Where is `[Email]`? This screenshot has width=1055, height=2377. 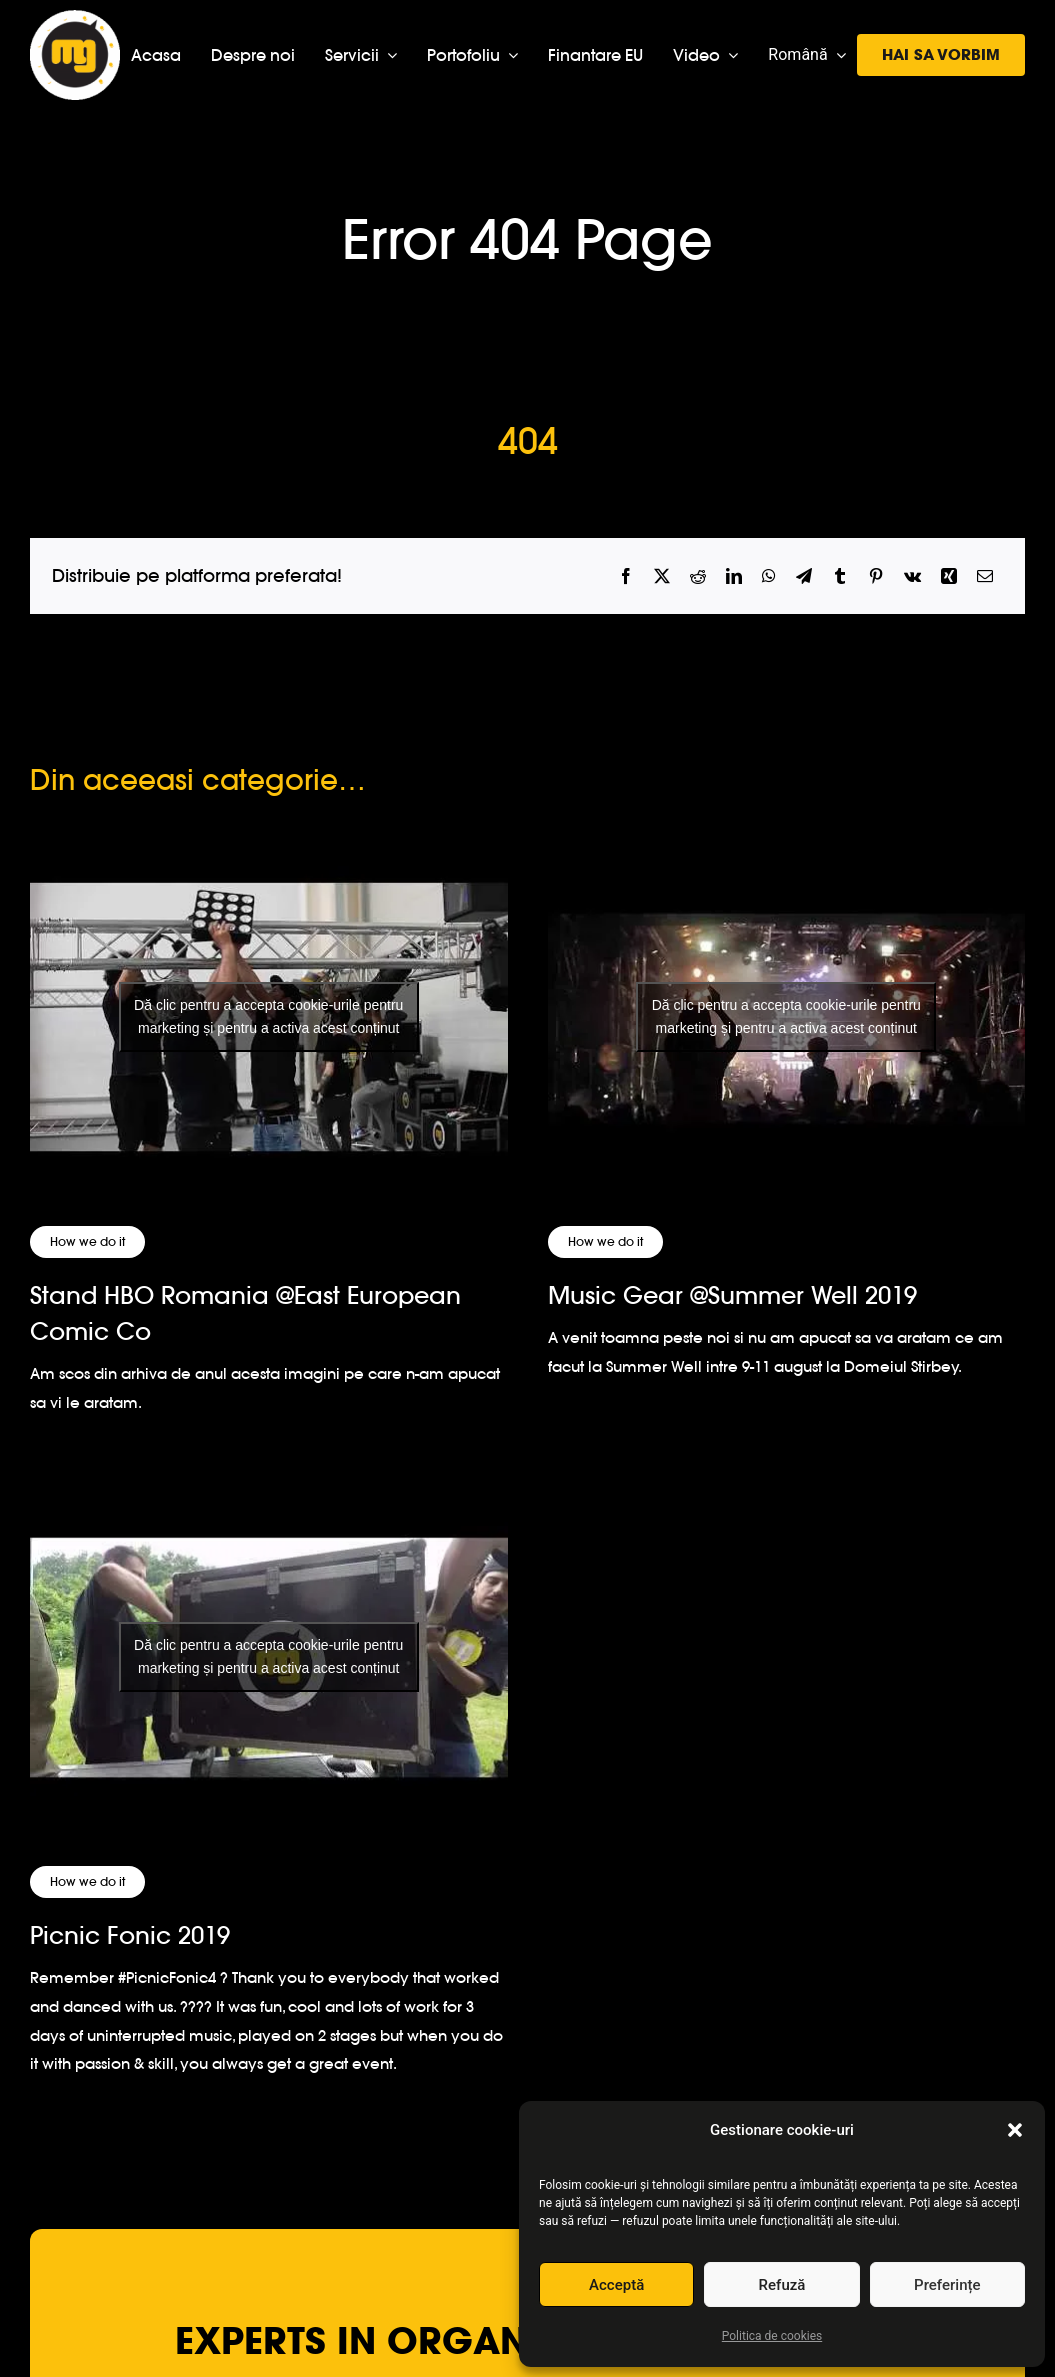
[Email] is located at coordinates (985, 576).